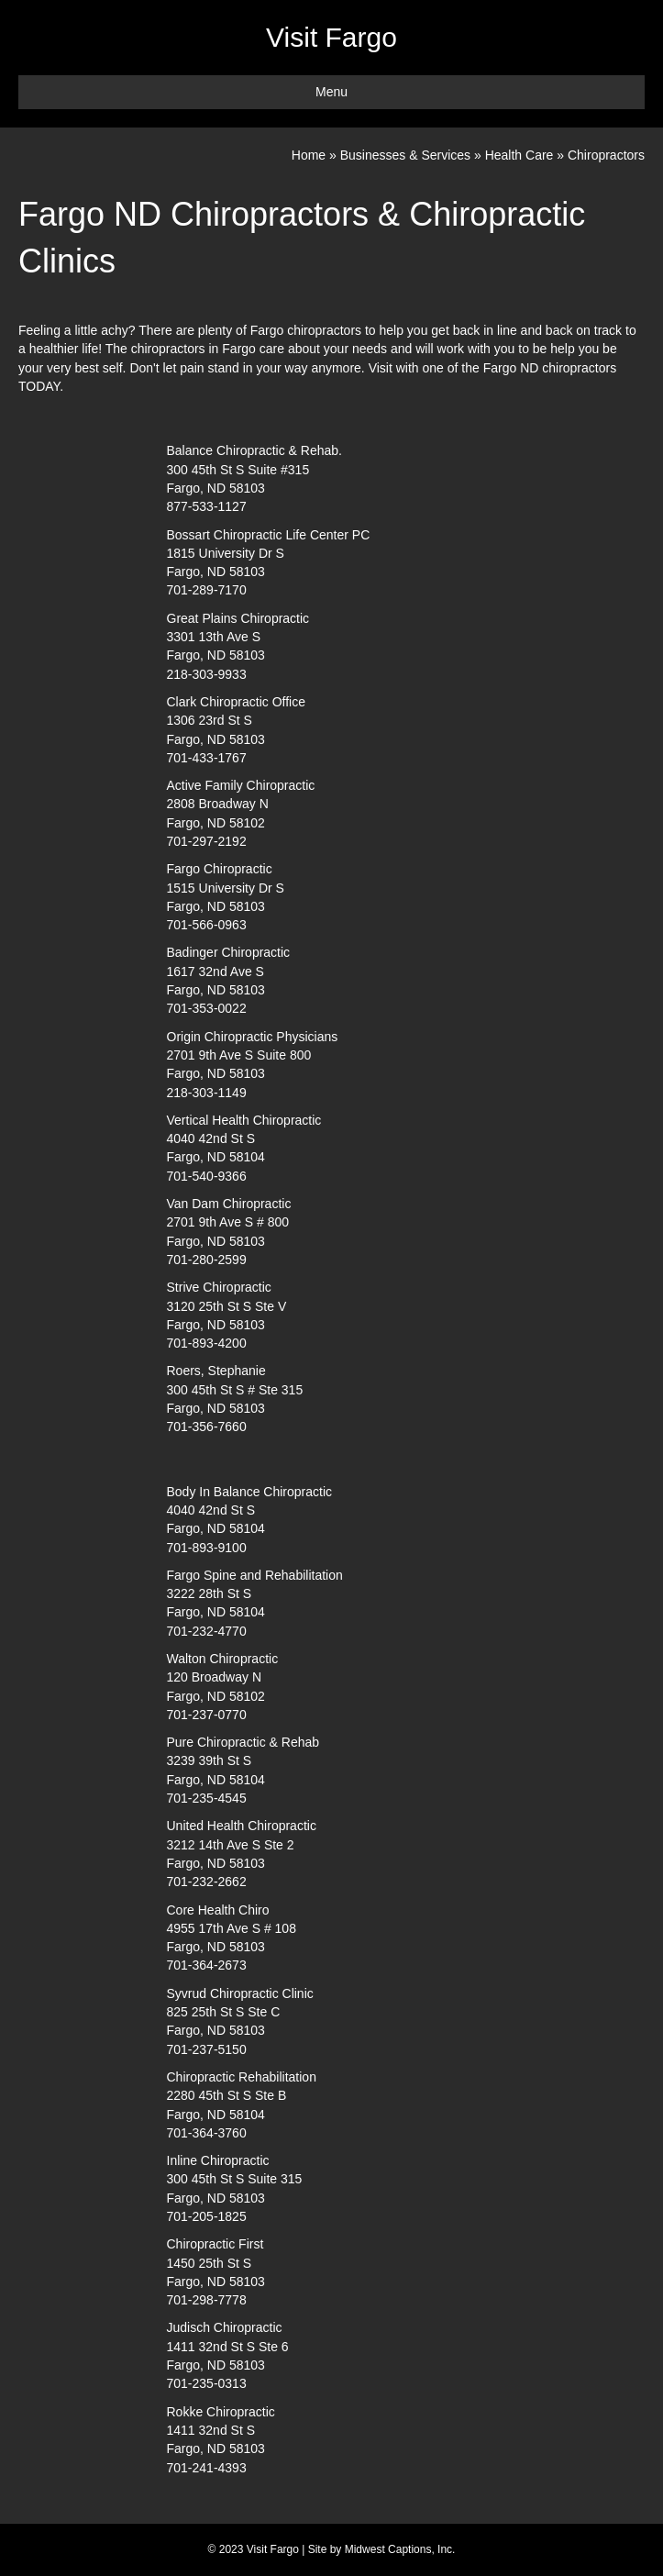 The image size is (663, 2576). I want to click on Inline Chiropractic, so click(218, 2160).